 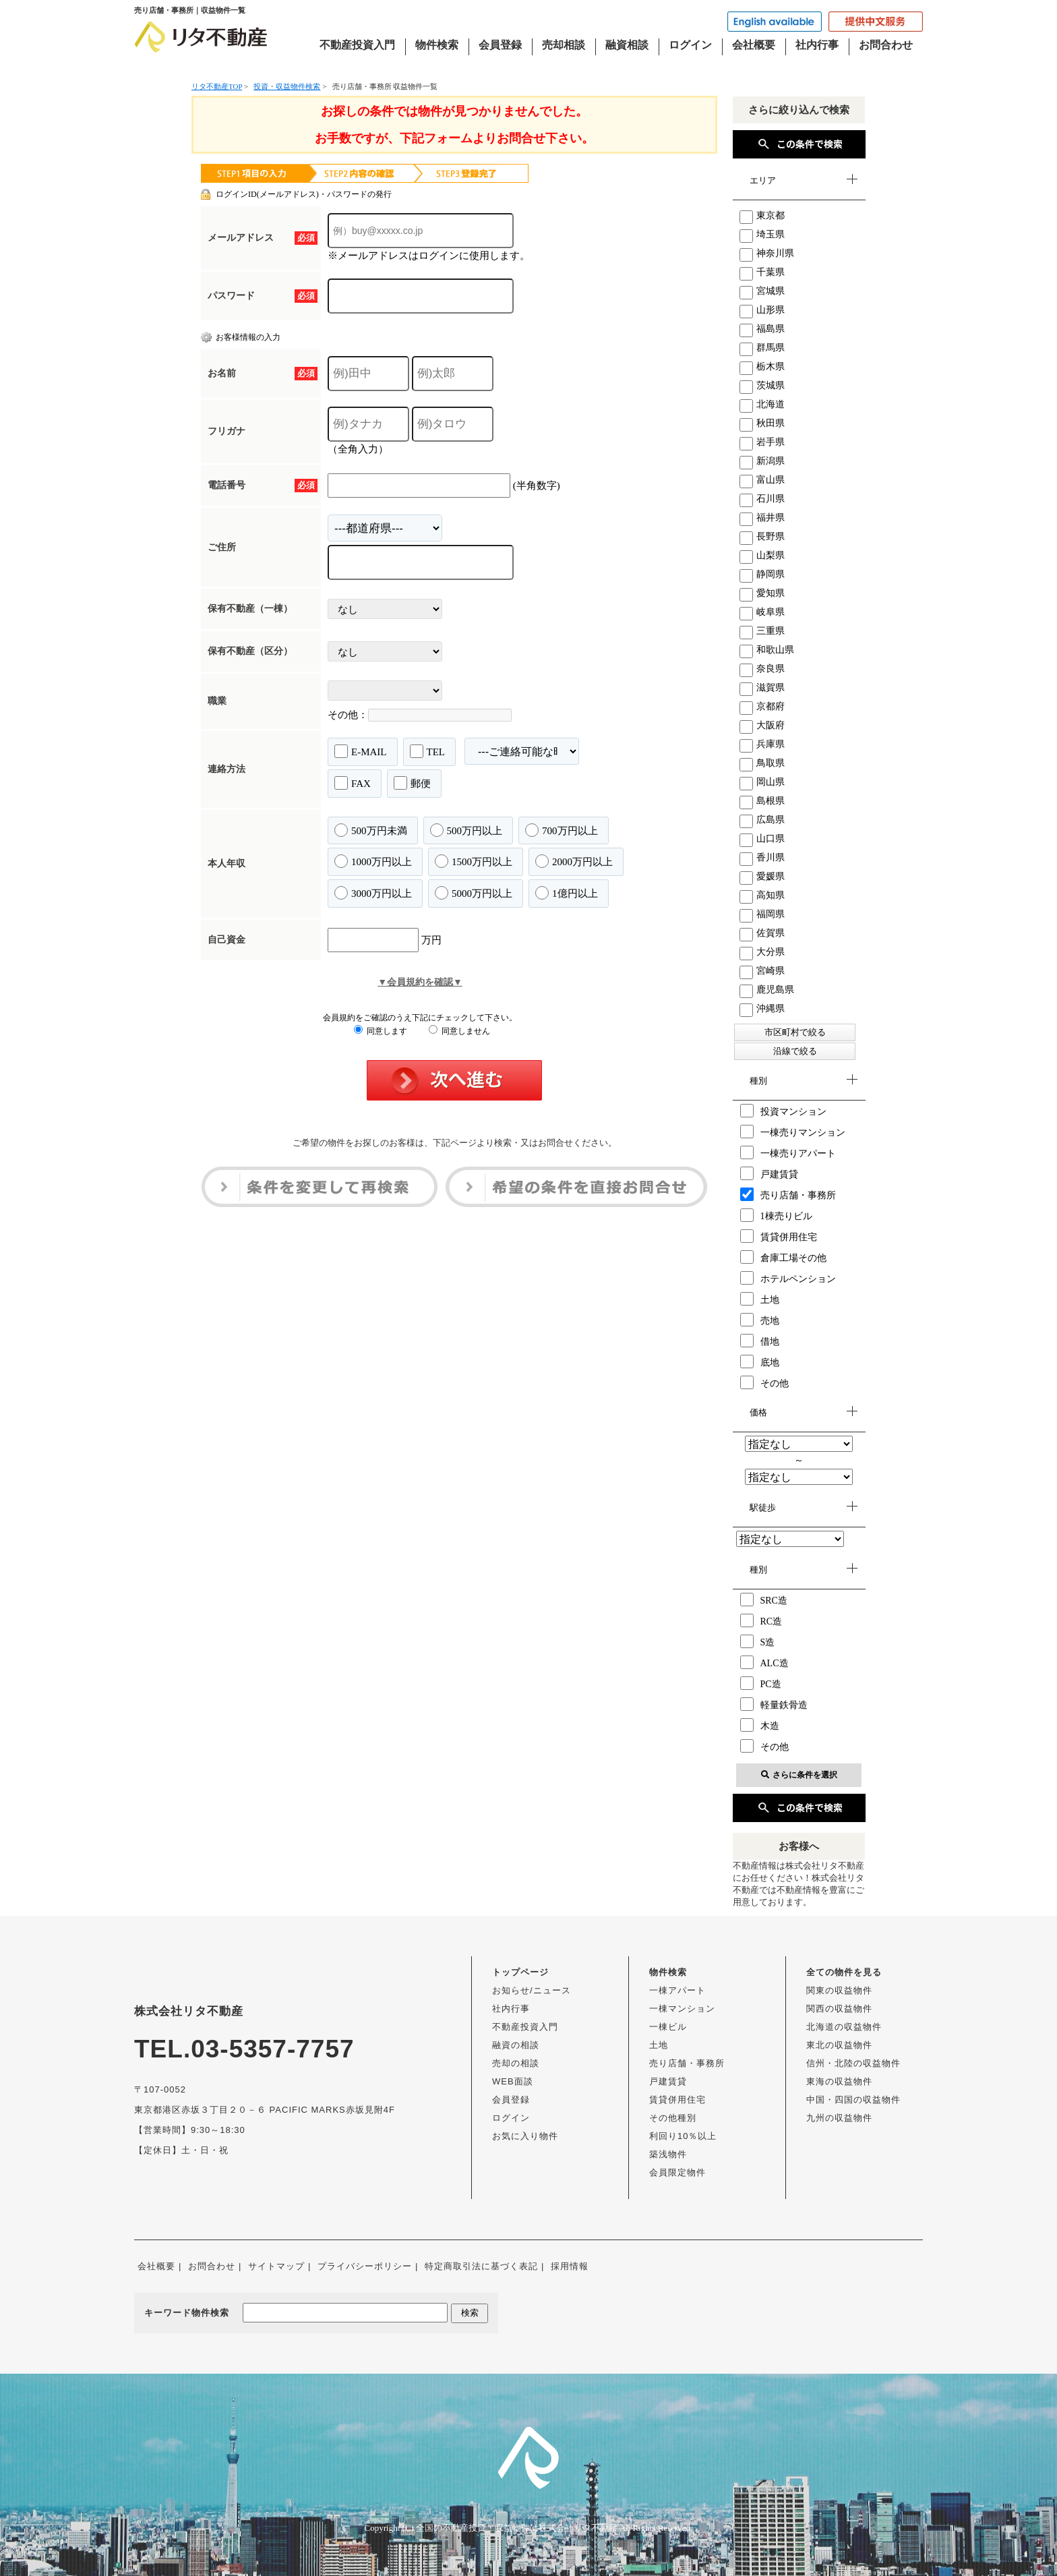 What do you see at coordinates (762, 310) in the screenshot?
I see `山形県` at bounding box center [762, 310].